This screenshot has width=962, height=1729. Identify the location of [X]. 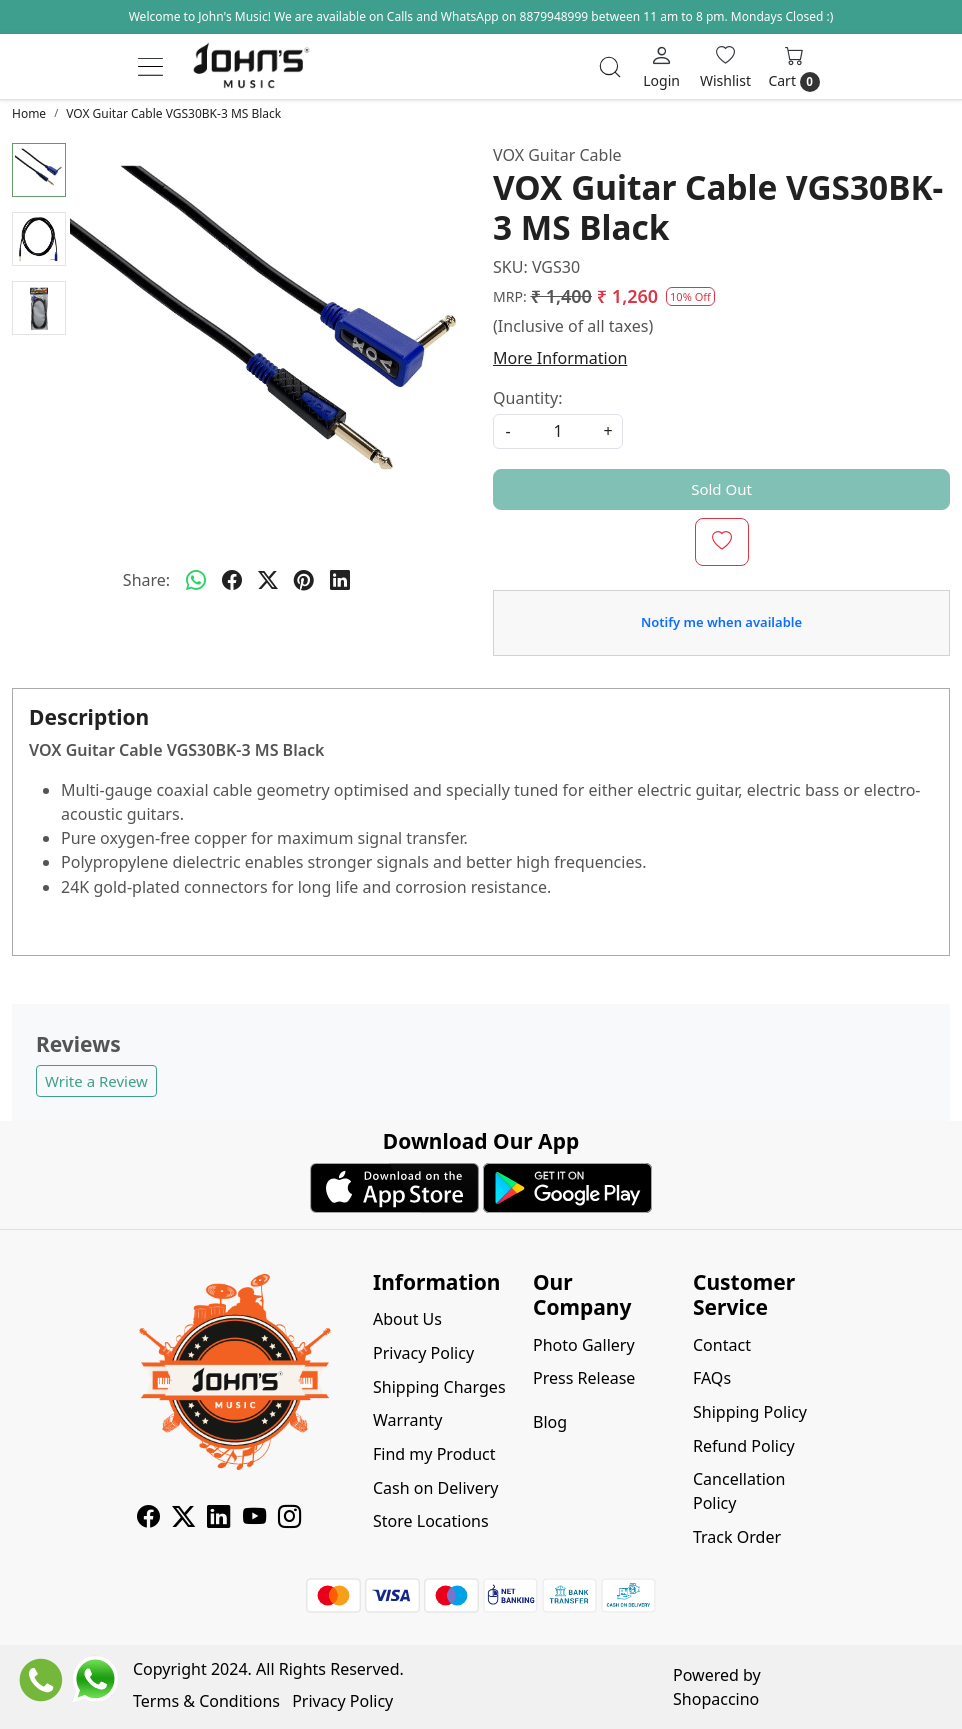
(183, 1520).